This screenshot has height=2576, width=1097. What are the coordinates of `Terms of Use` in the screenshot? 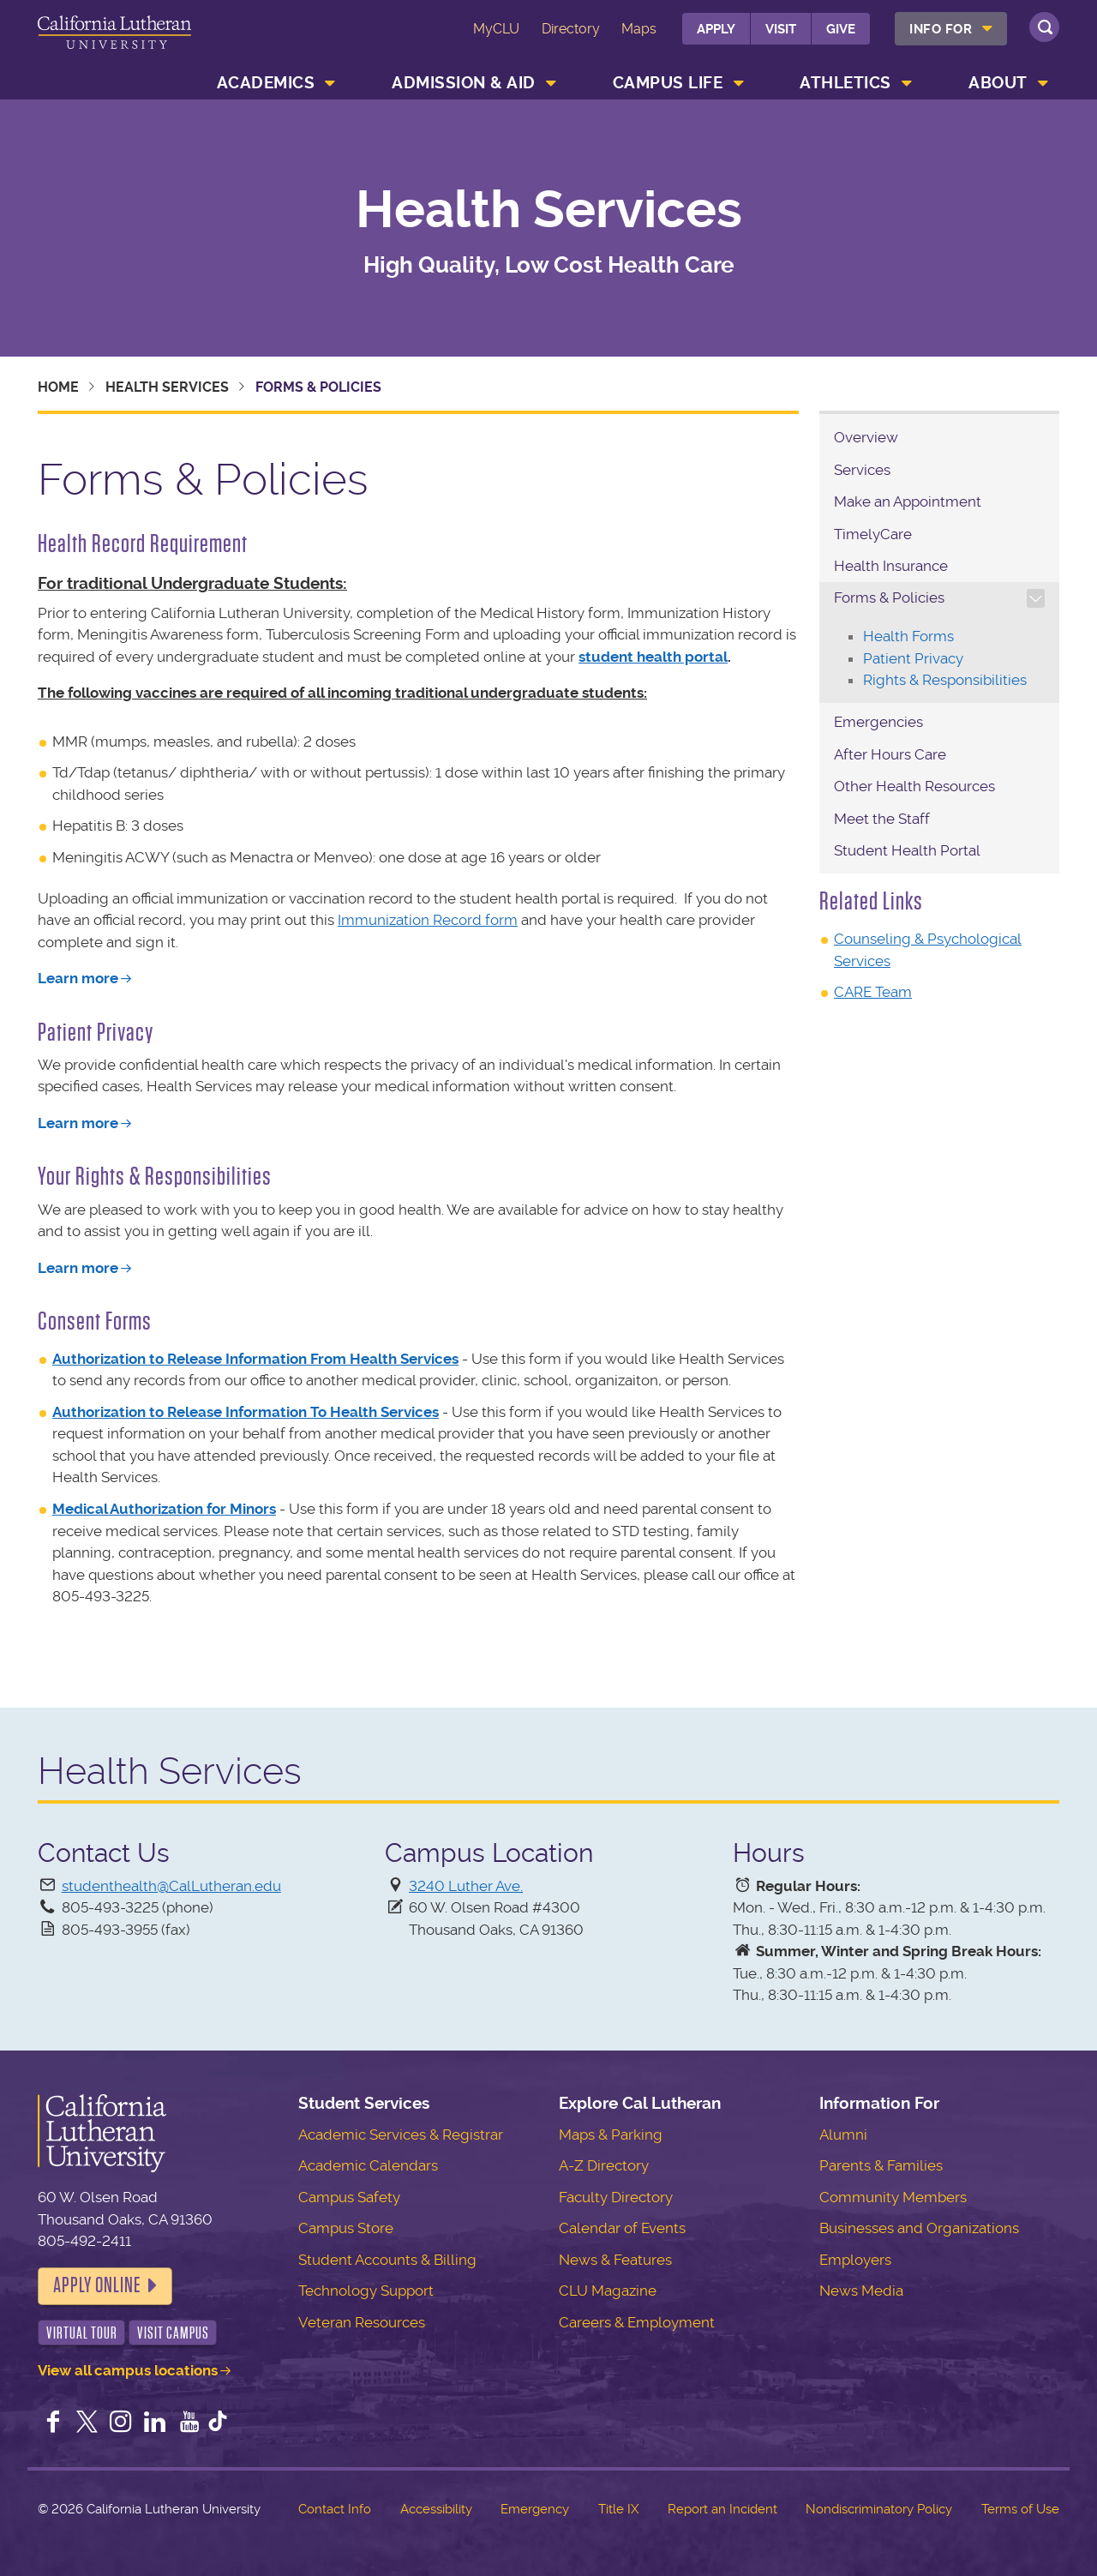 It's located at (1020, 2509).